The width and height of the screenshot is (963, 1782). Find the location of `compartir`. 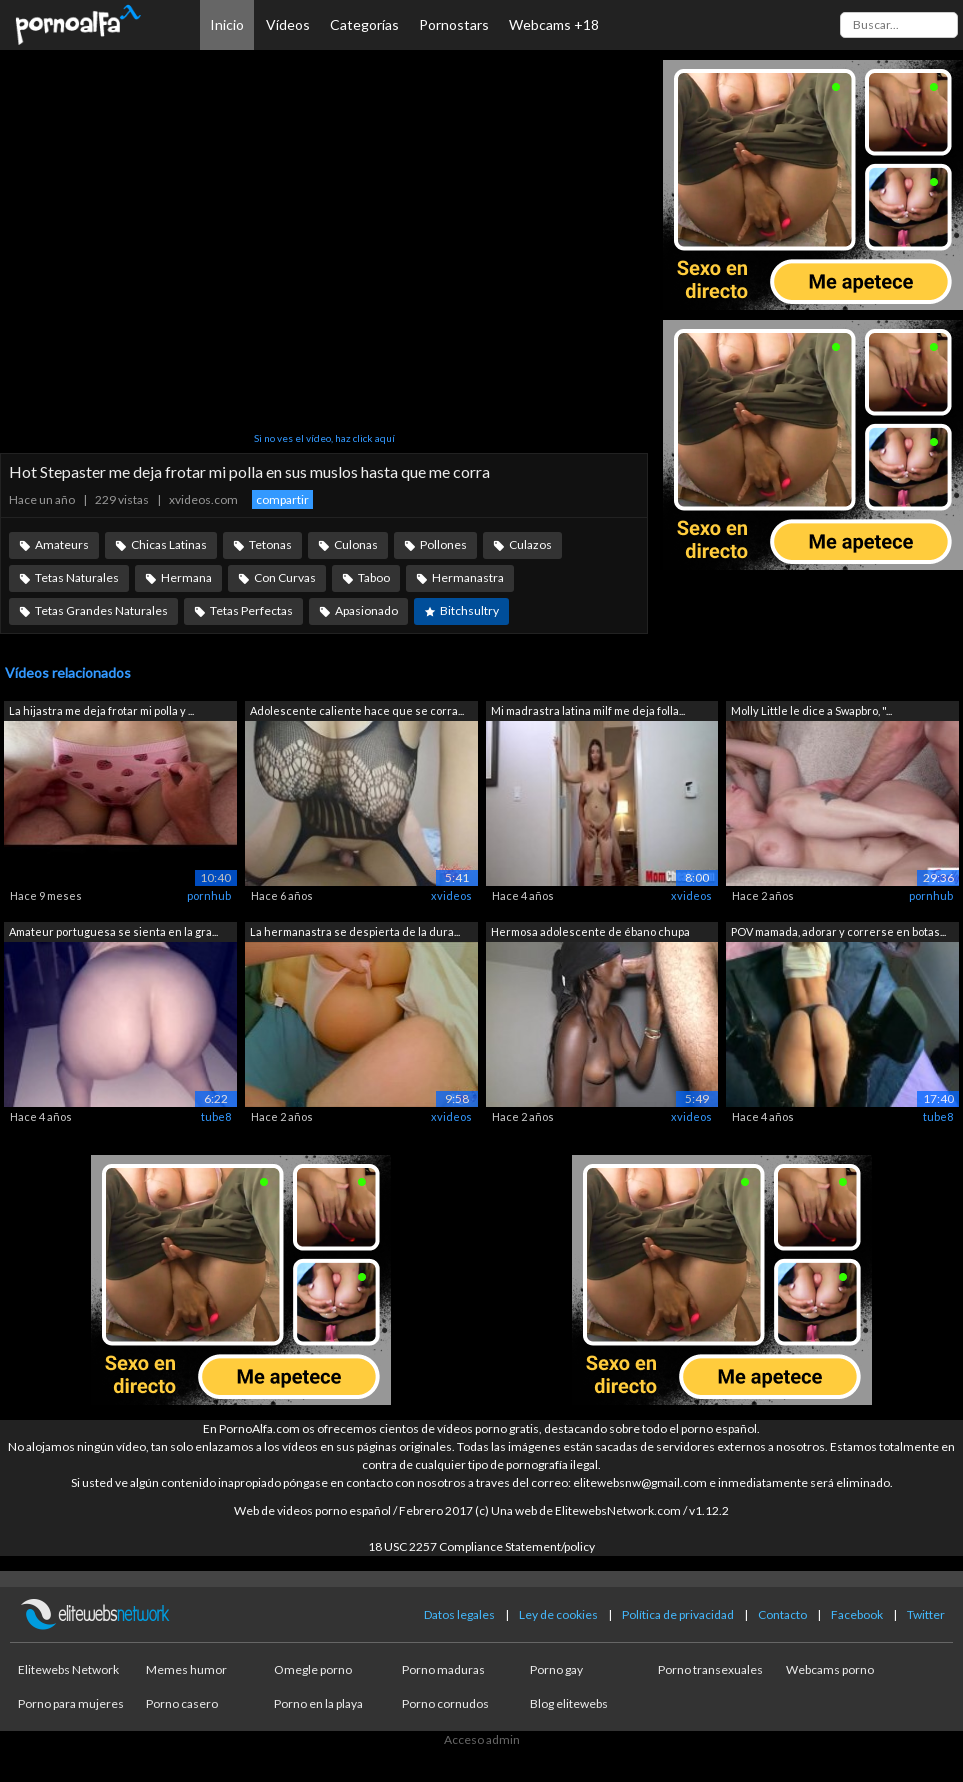

compartir is located at coordinates (282, 499).